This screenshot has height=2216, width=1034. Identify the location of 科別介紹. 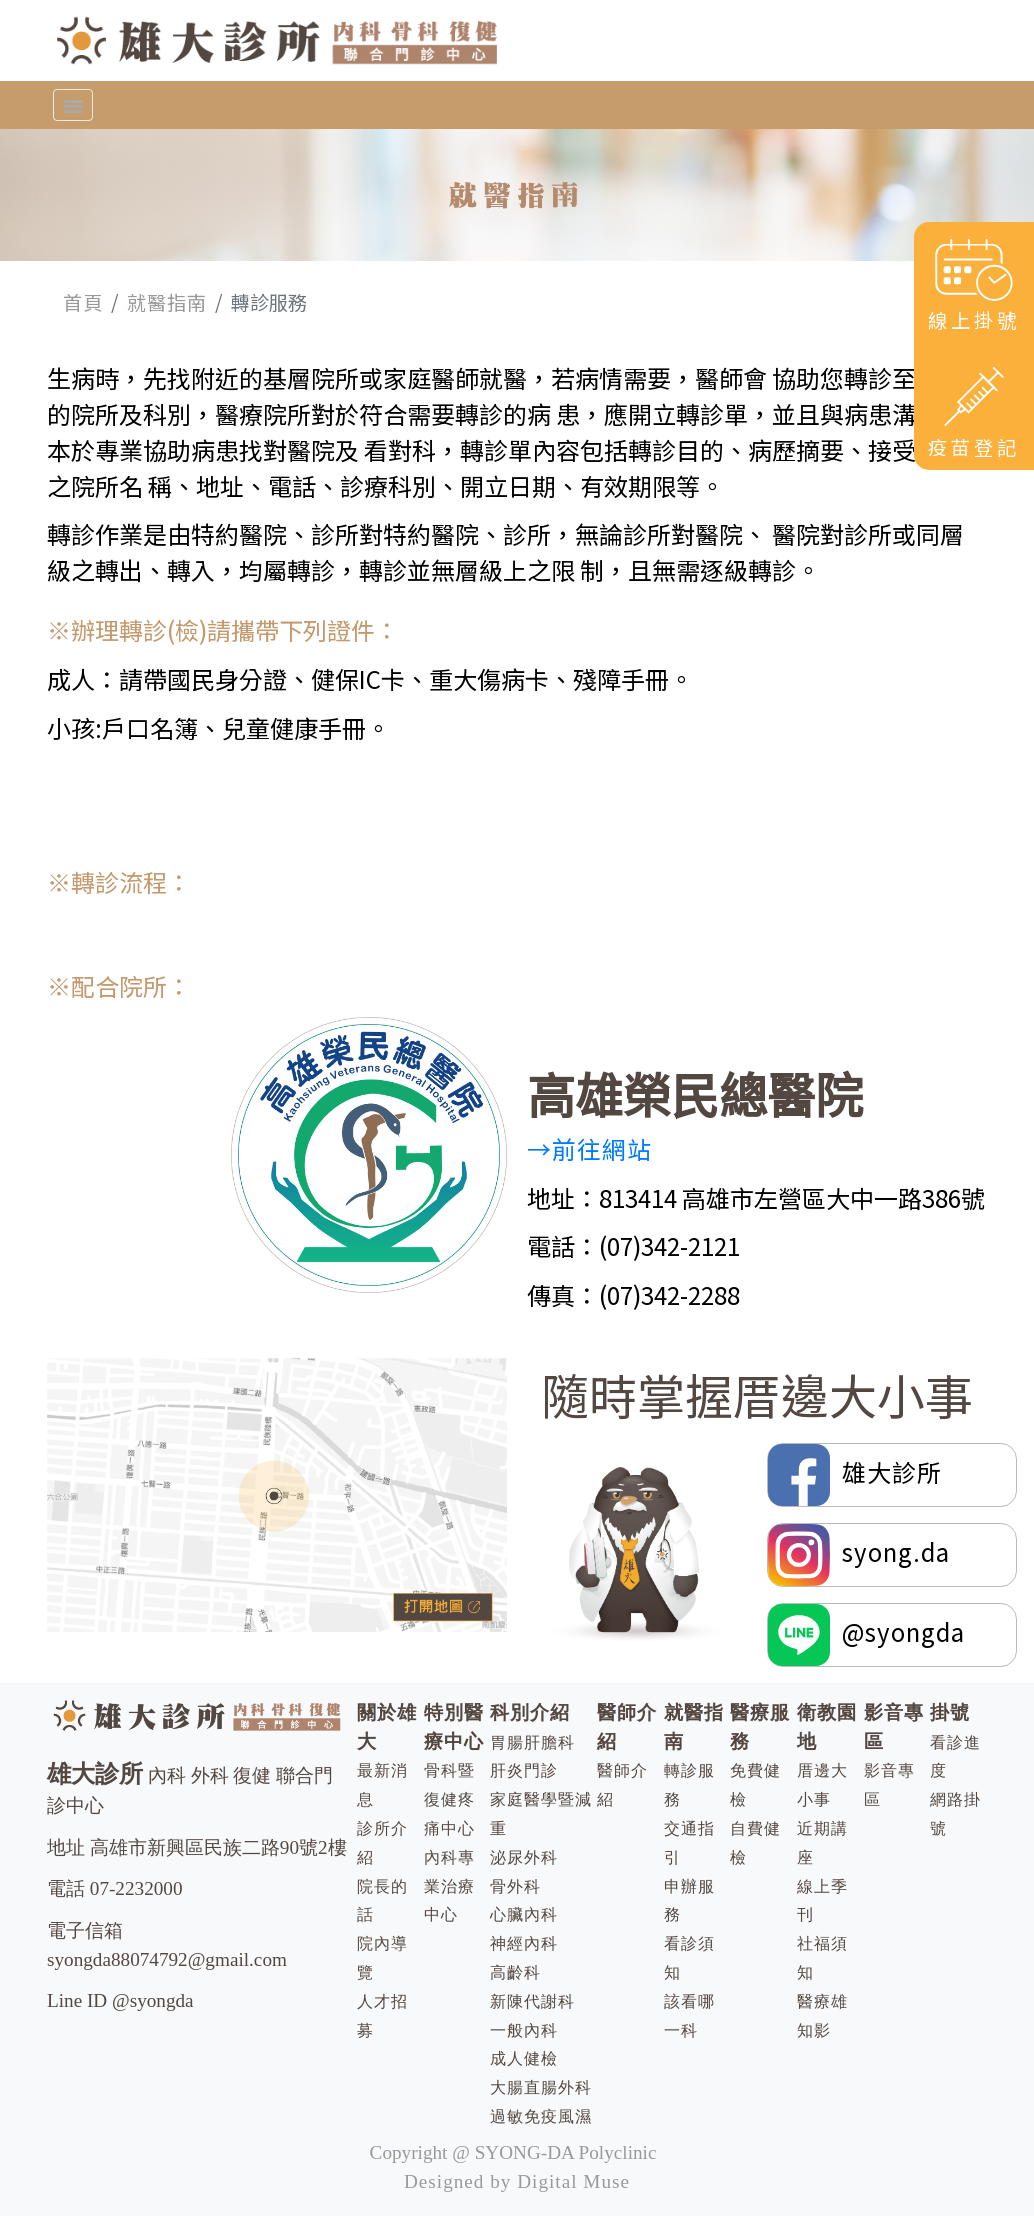
(530, 1712).